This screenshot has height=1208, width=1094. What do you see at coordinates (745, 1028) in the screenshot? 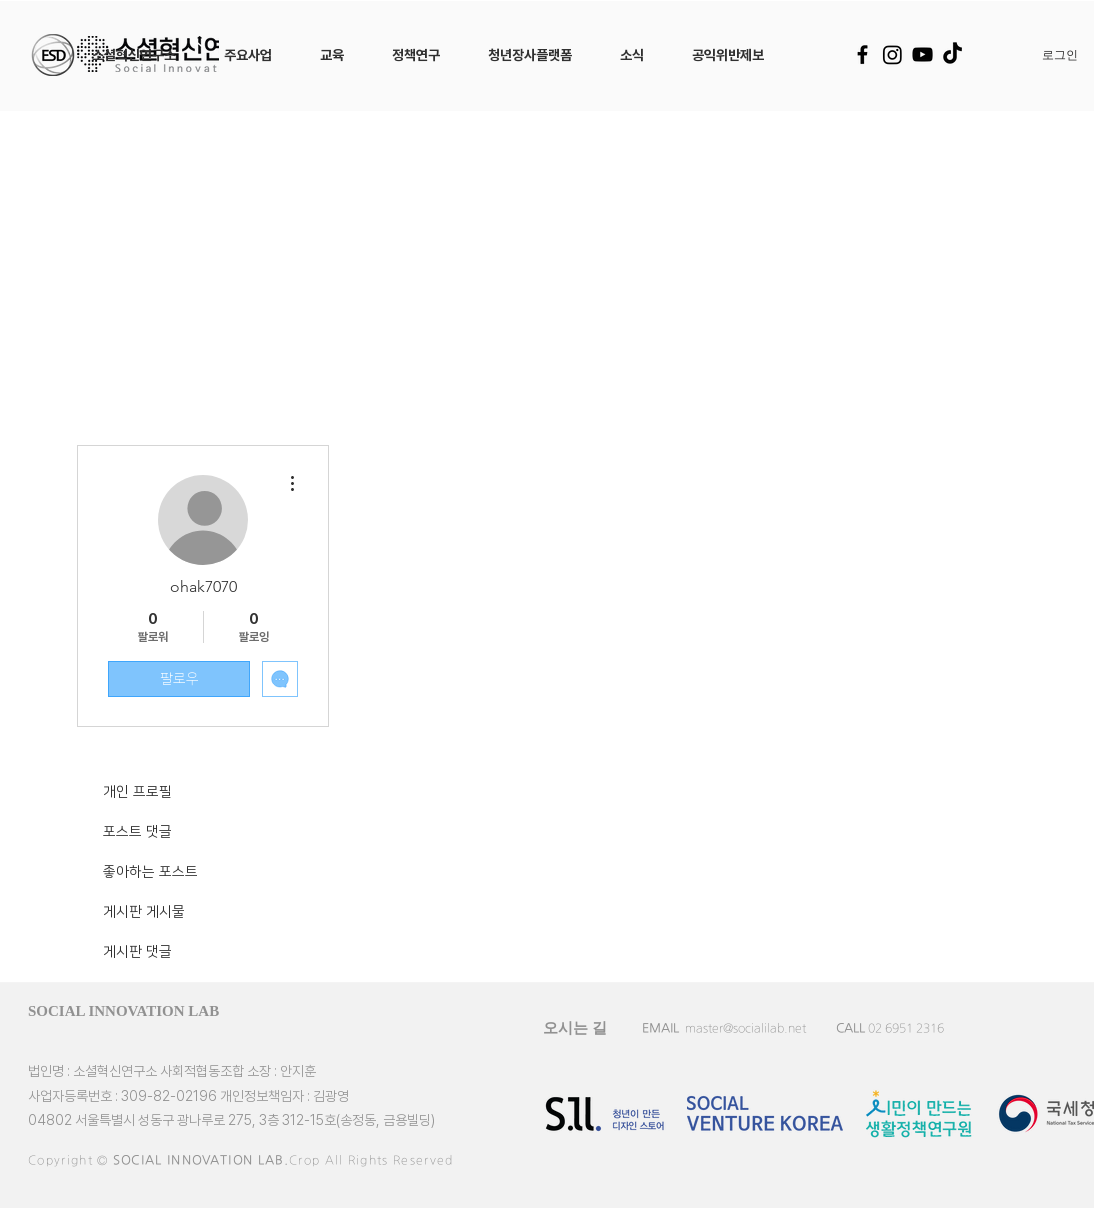
I see `master@socialilab.net` at bounding box center [745, 1028].